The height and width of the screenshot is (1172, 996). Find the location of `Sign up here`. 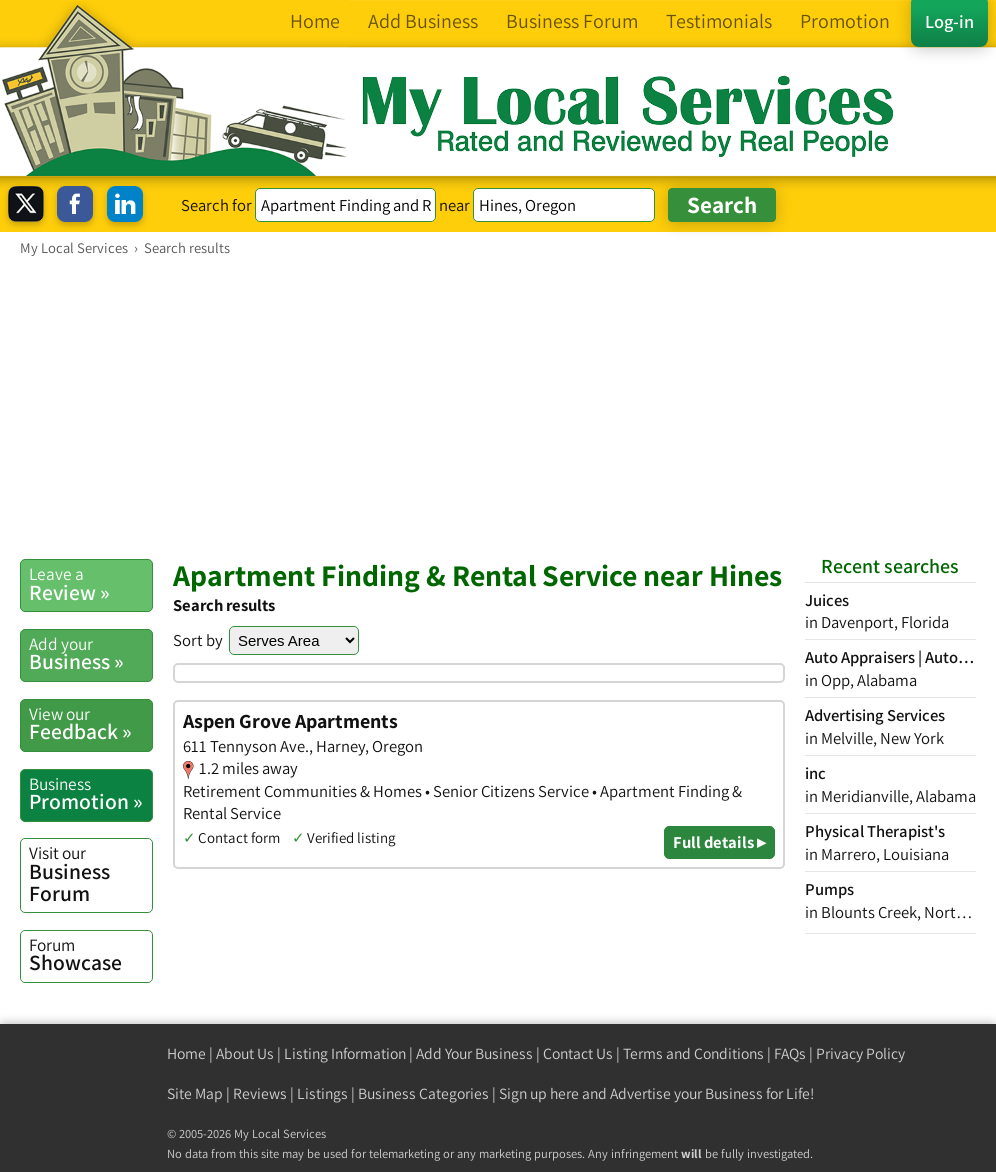

Sign up here is located at coordinates (539, 1093).